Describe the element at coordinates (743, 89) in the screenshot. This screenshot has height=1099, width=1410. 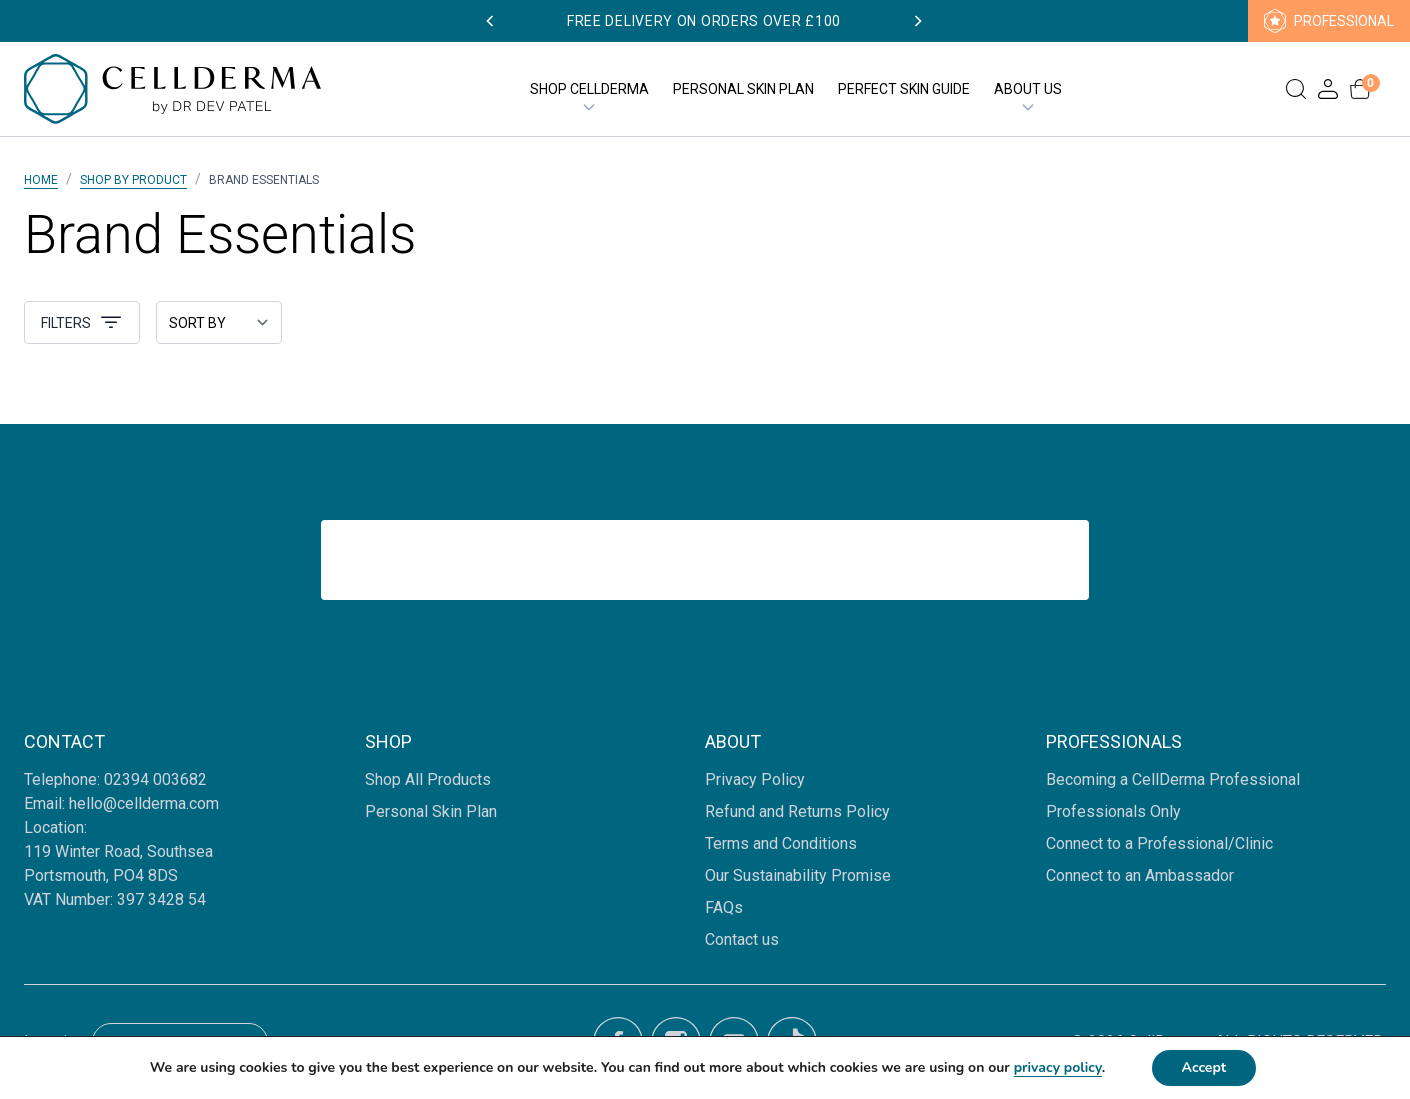
I see `Personal Skin Plan` at that location.